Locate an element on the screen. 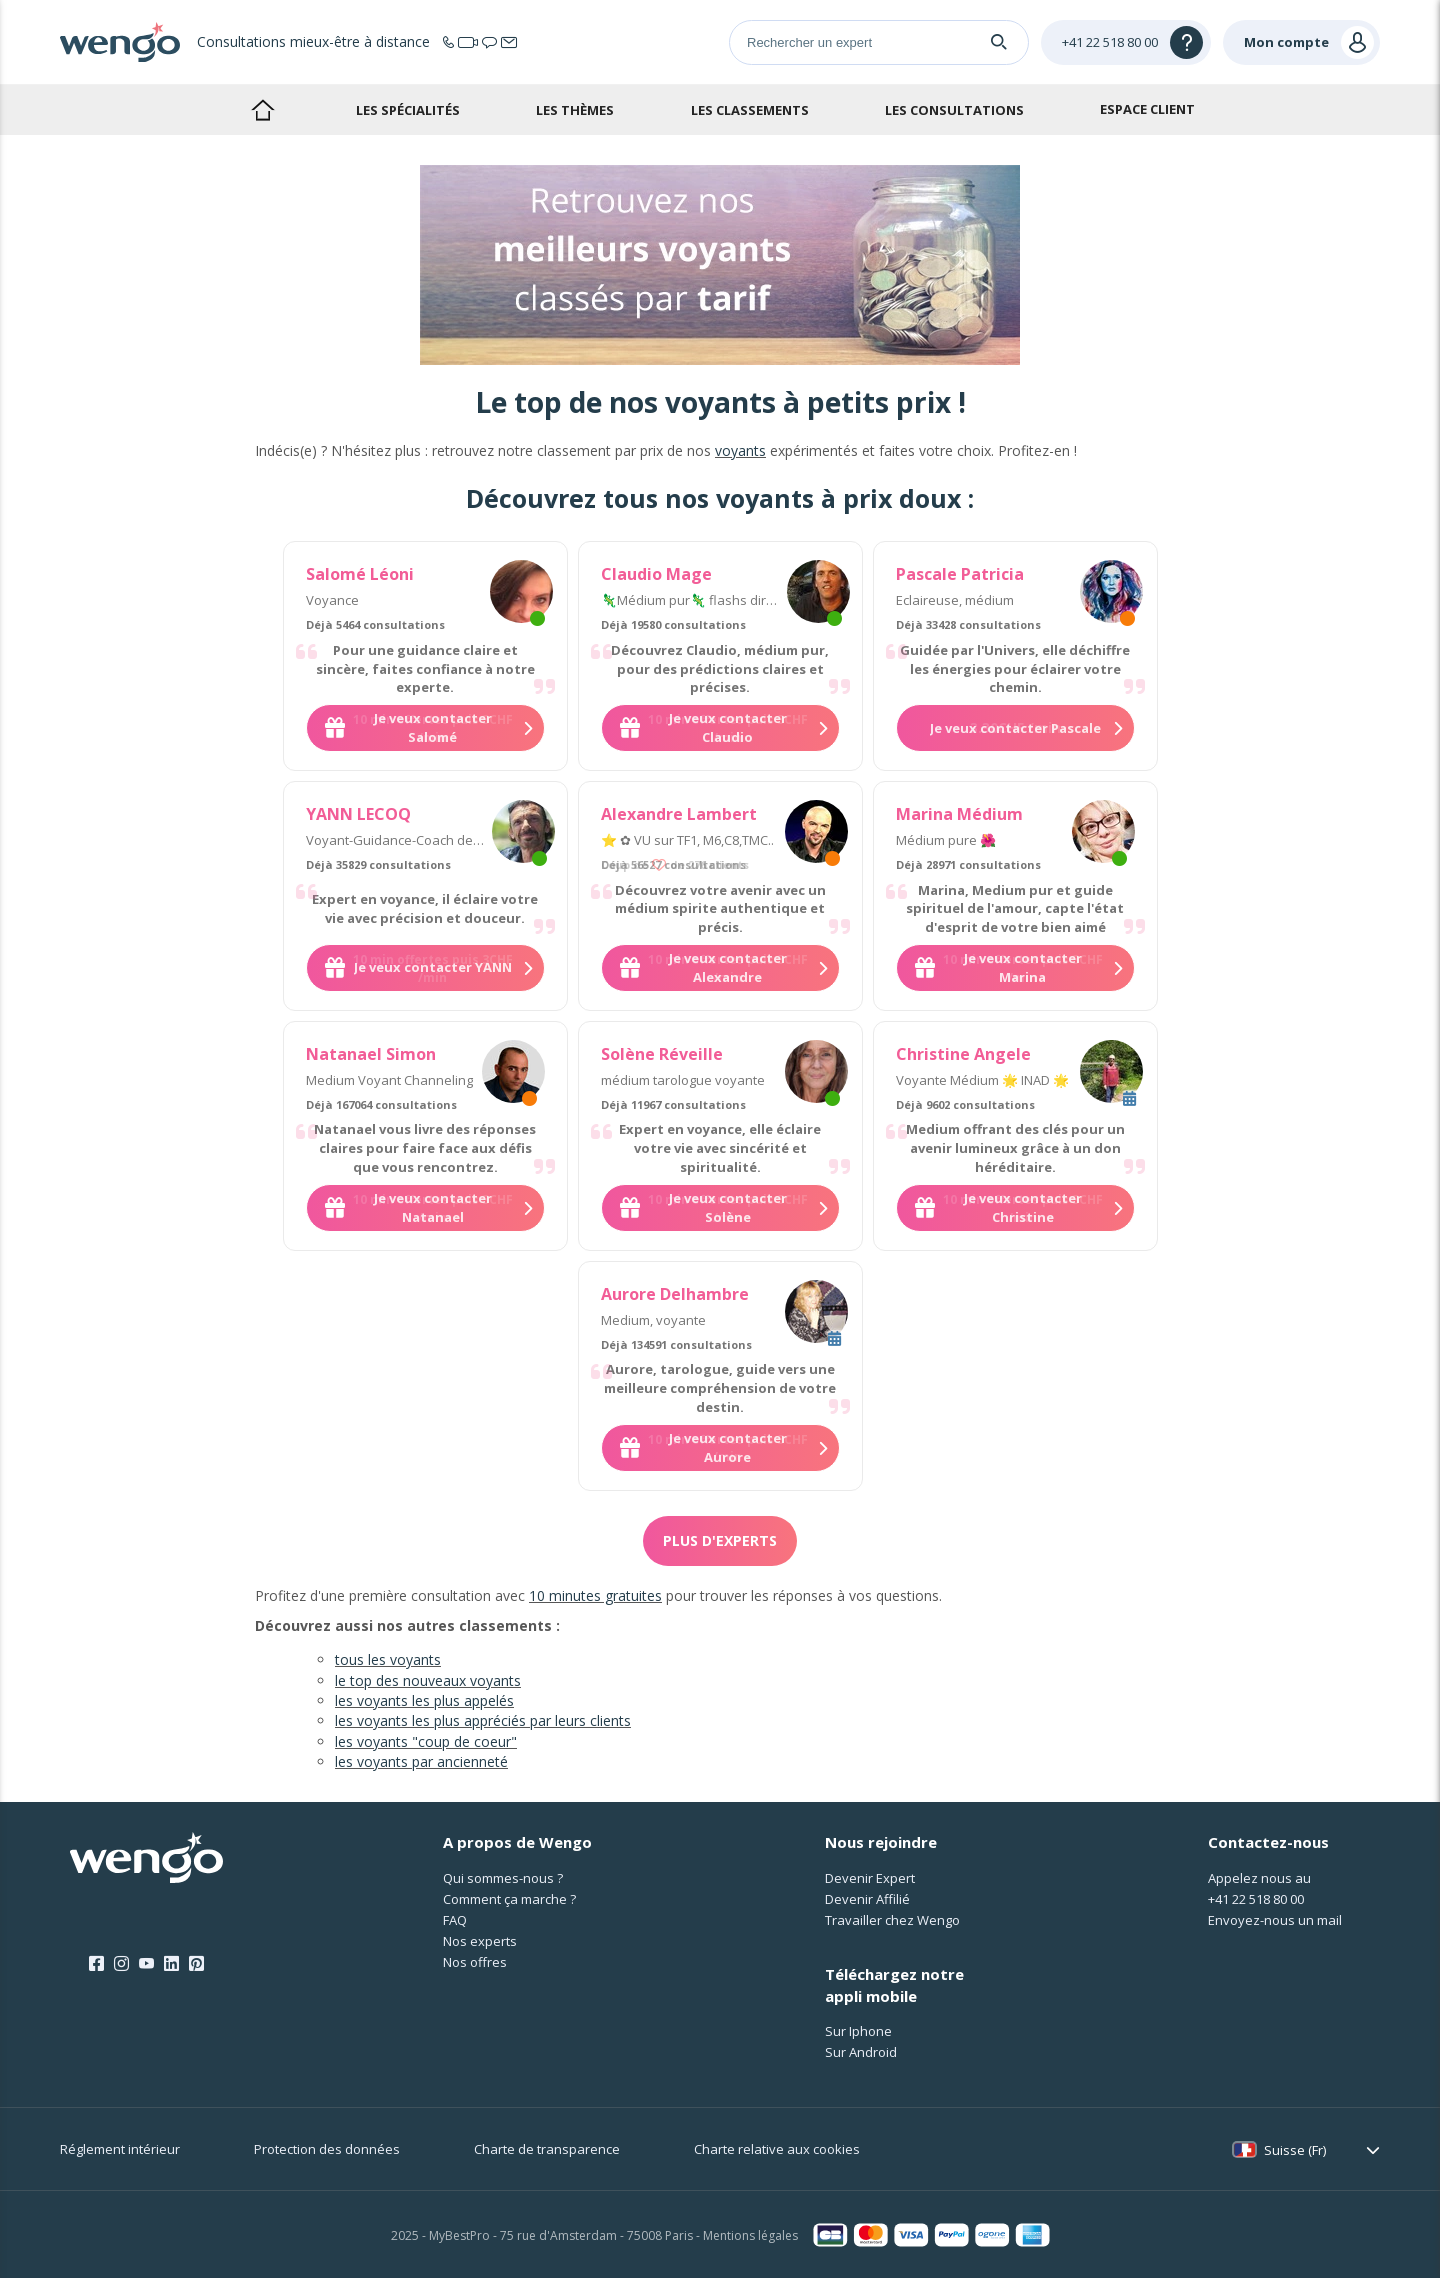 This screenshot has height=2278, width=1440. Devenir Affilié is located at coordinates (867, 1899).